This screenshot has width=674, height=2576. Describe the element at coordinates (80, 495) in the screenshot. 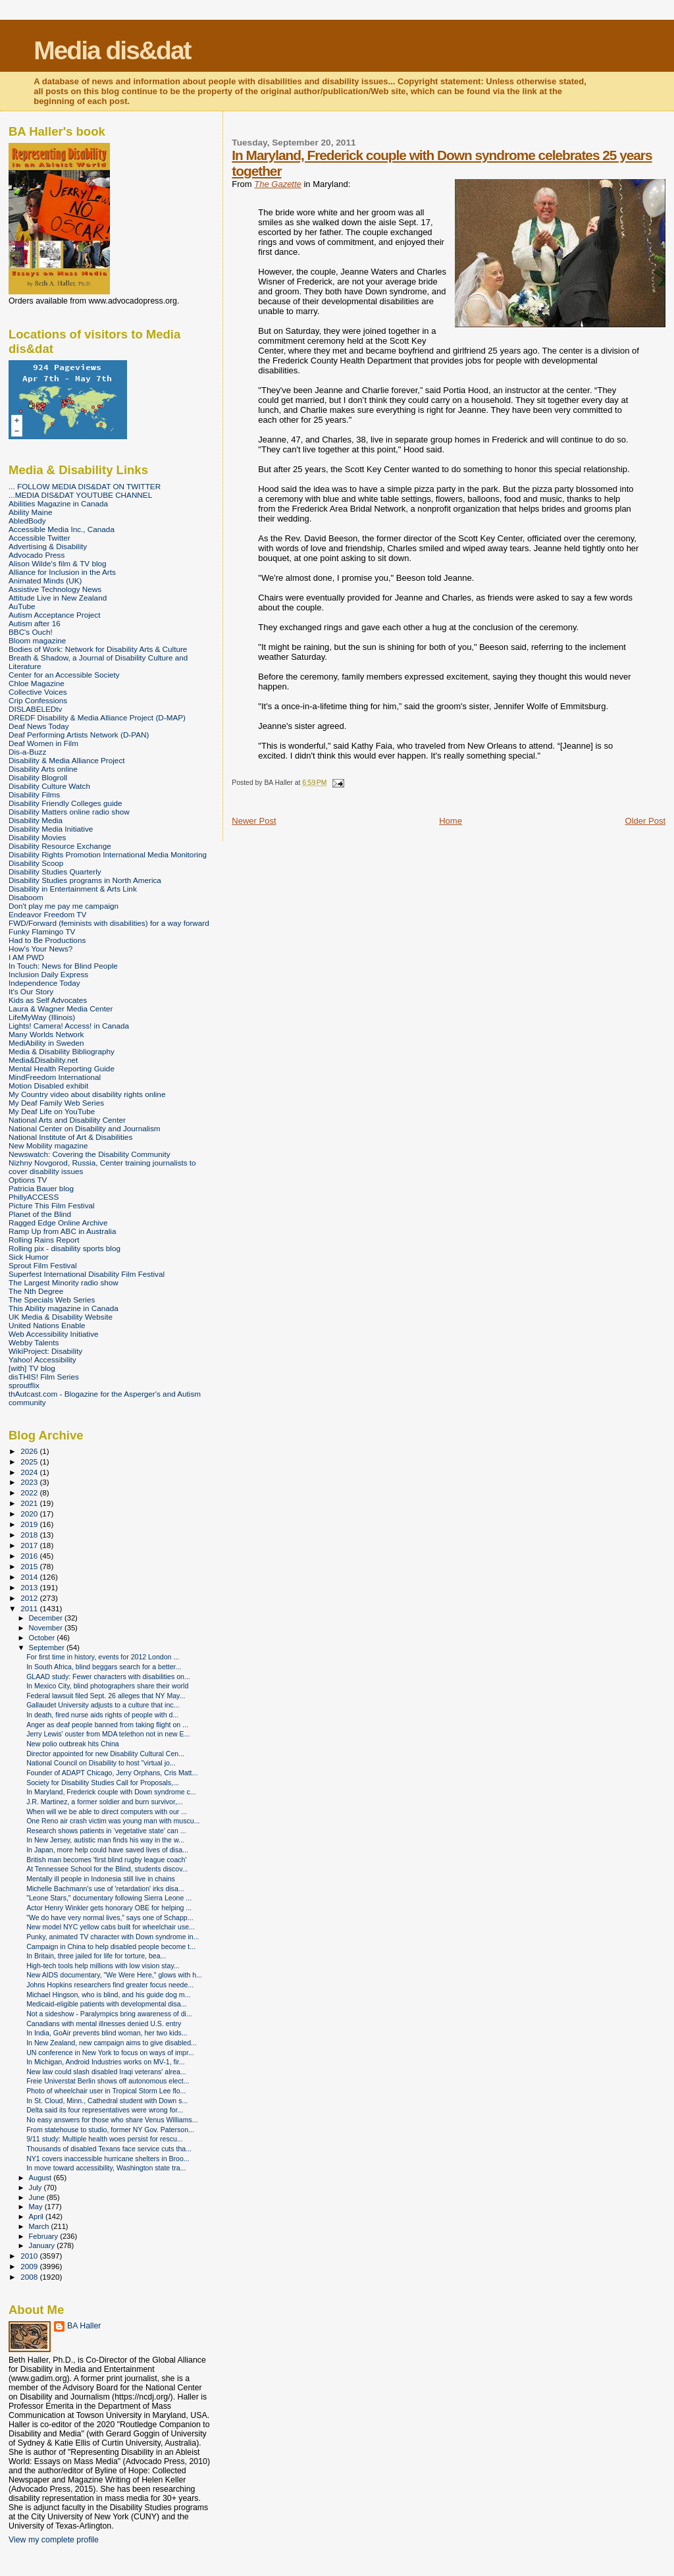

I see `...MEDIA DIS&DAT YOUTUBE CHANNEL` at that location.